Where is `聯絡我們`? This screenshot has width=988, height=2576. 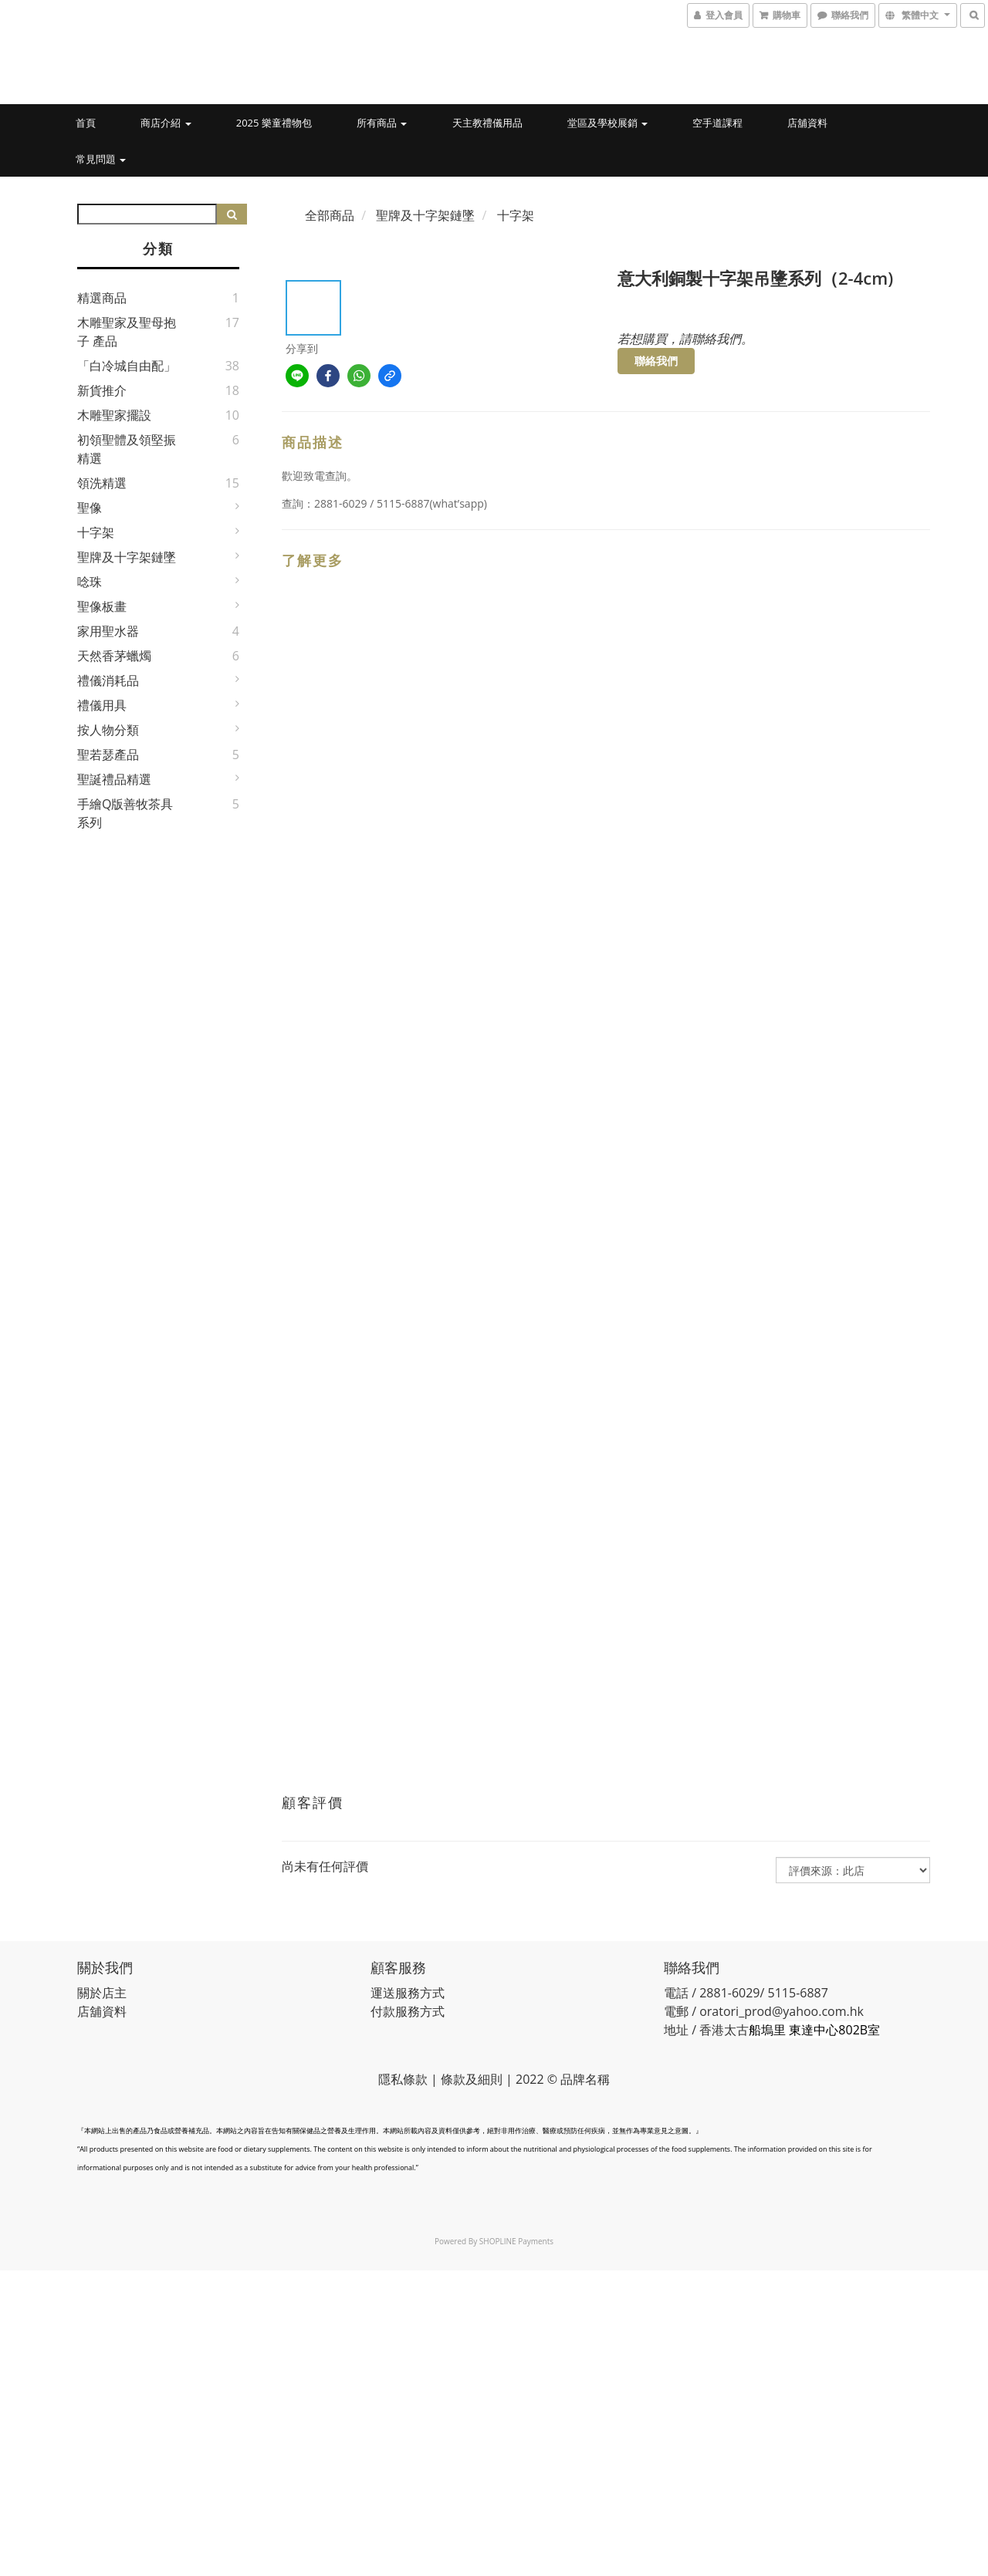
聯絡我們 is located at coordinates (656, 360).